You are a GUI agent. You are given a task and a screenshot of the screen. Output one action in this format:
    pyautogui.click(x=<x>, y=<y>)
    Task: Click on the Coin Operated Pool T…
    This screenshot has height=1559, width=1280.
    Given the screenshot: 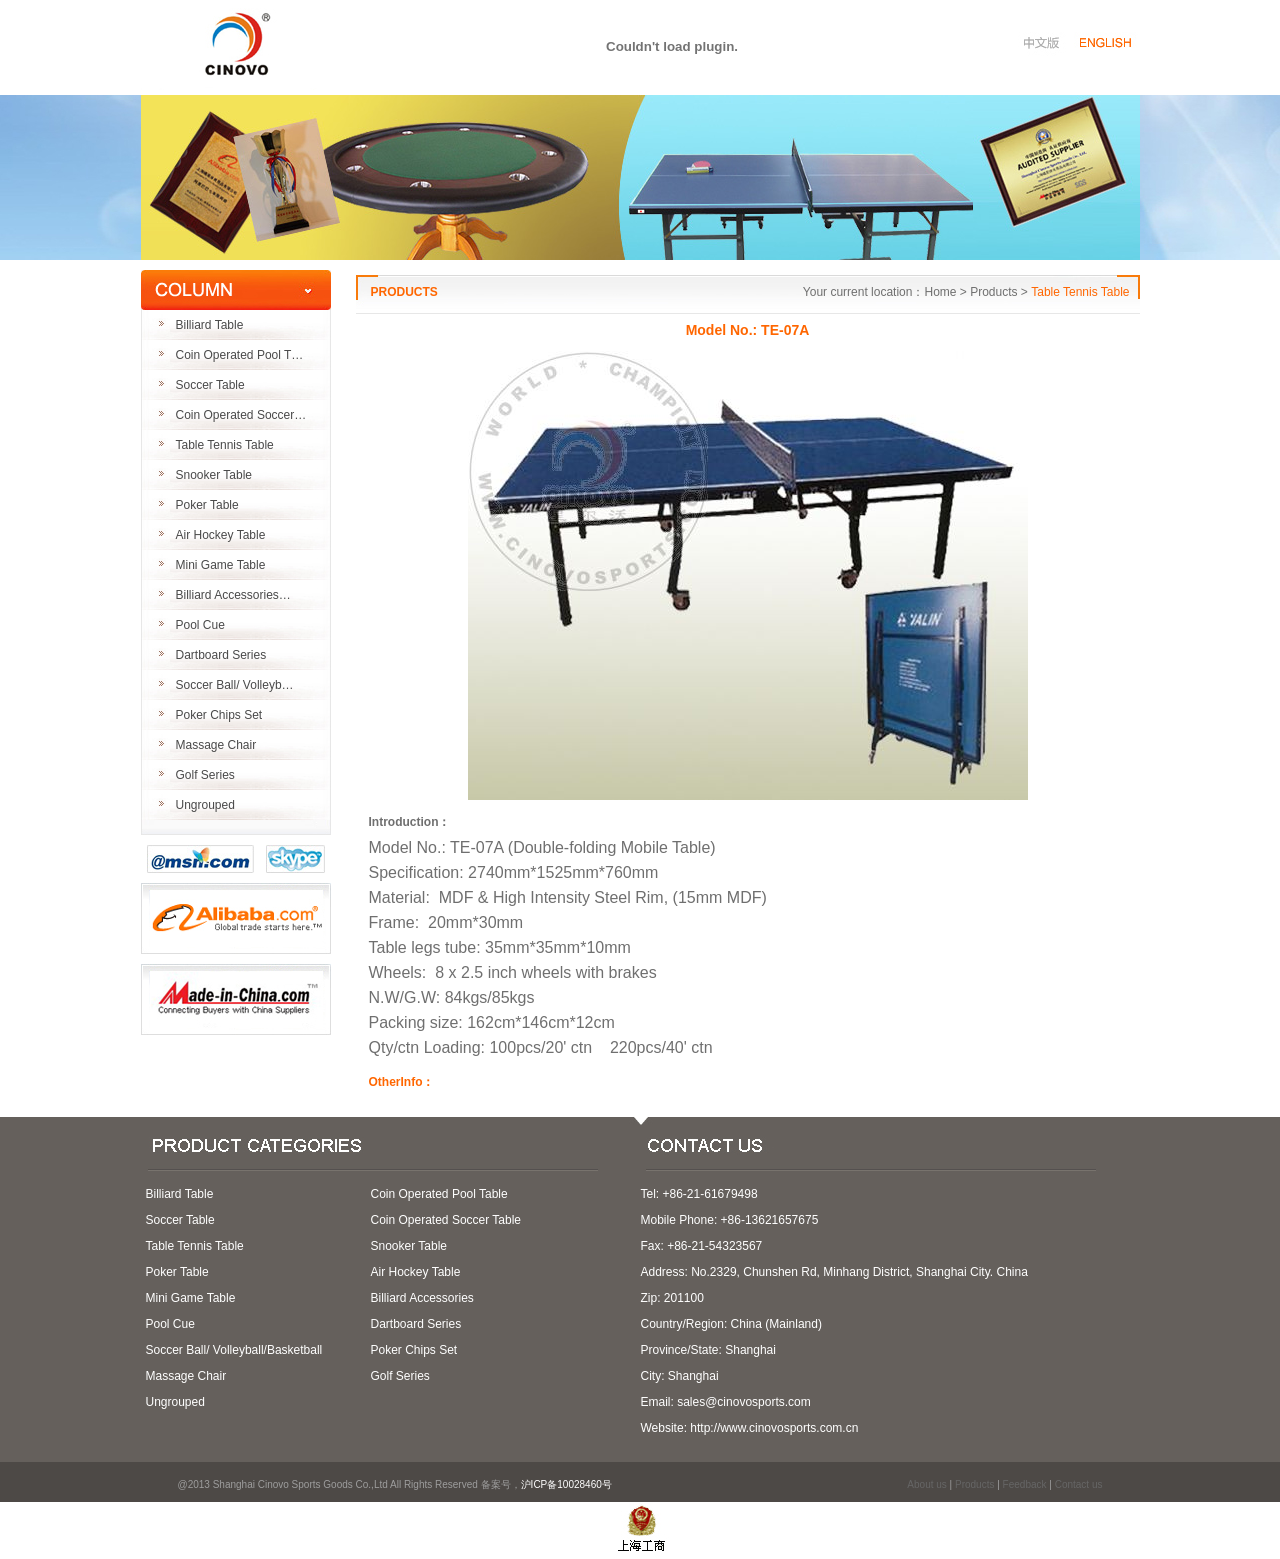 What is the action you would take?
    pyautogui.click(x=240, y=355)
    